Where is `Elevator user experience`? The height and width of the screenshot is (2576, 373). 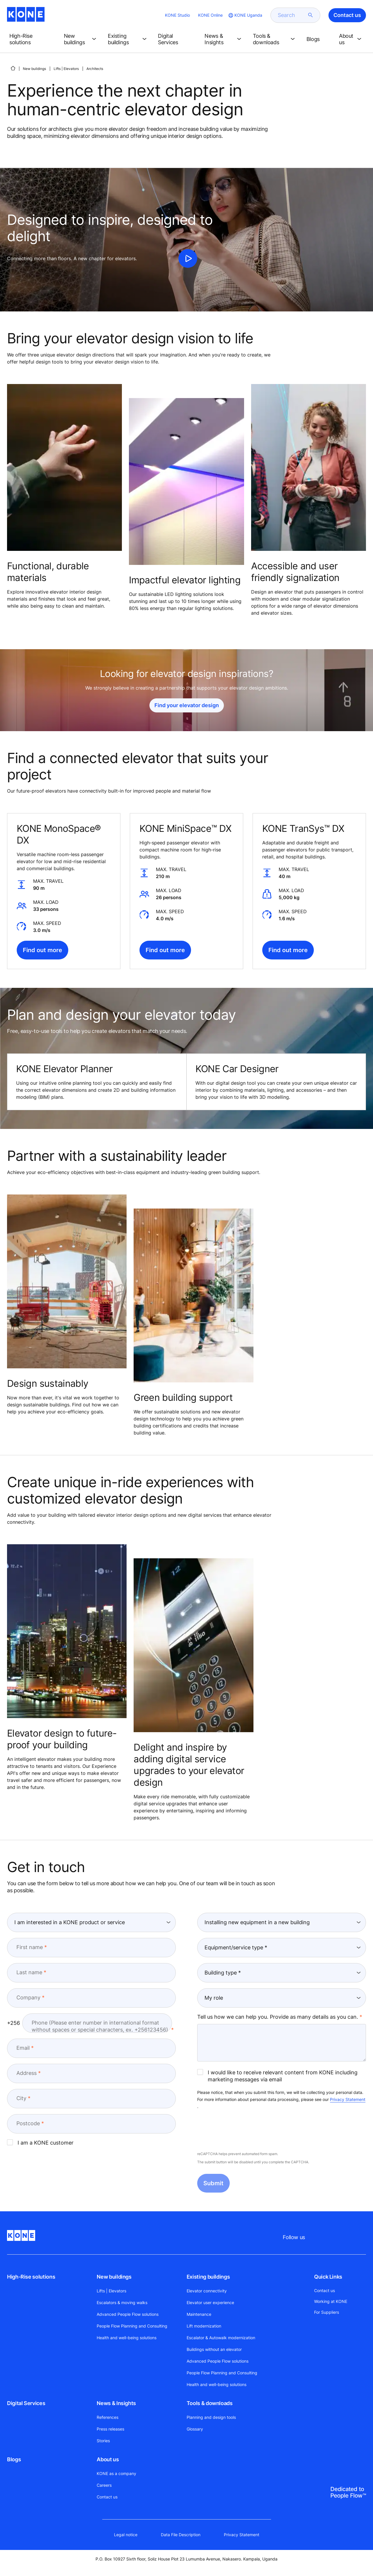 Elevator user experience is located at coordinates (210, 2302).